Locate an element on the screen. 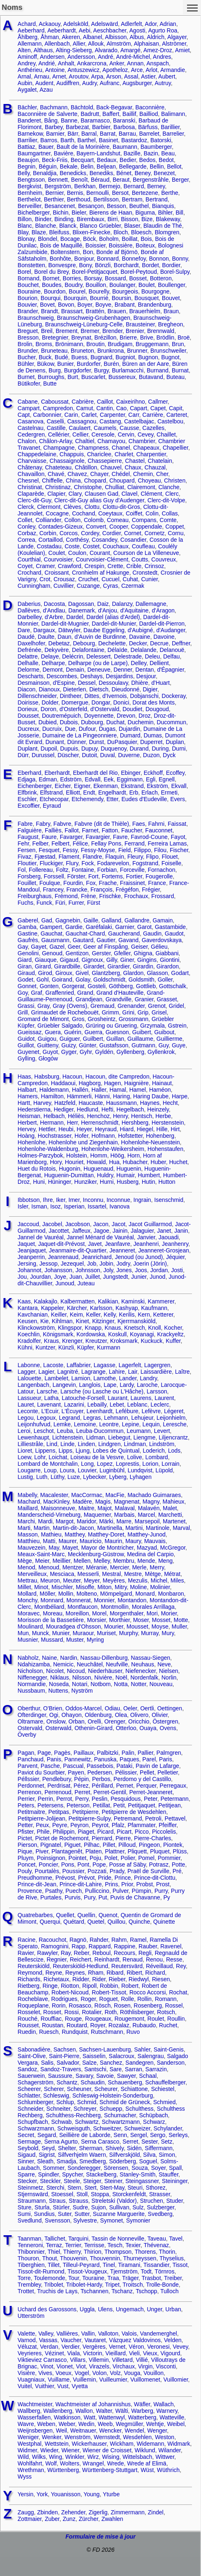 This screenshot has width=201, height=2576. Bernheim is located at coordinates (30, 192).